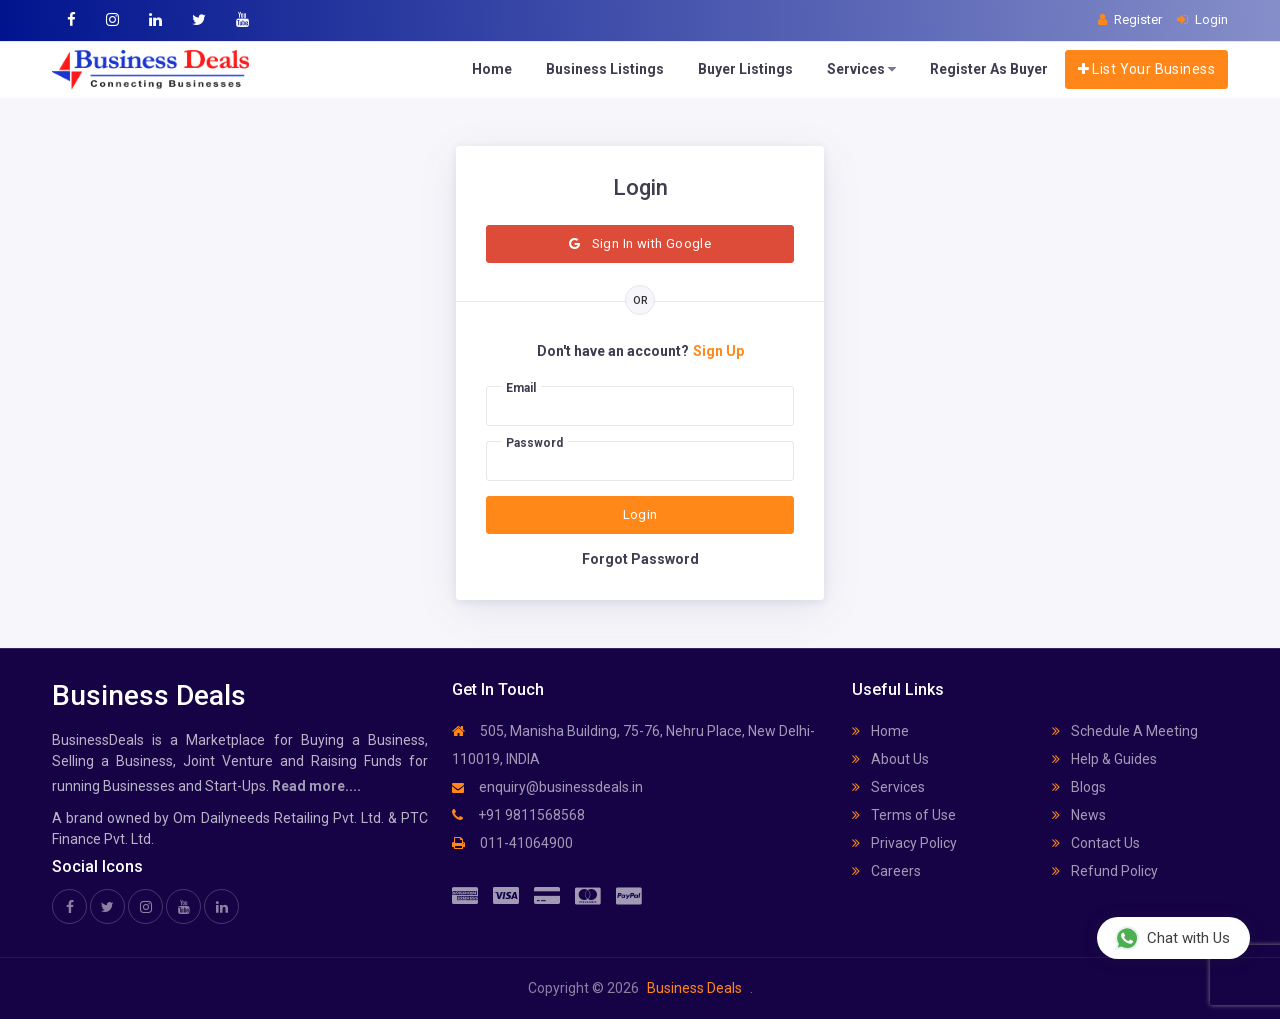 This screenshot has height=1019, width=1280. Describe the element at coordinates (1104, 759) in the screenshot. I see `Help & Guides` at that location.